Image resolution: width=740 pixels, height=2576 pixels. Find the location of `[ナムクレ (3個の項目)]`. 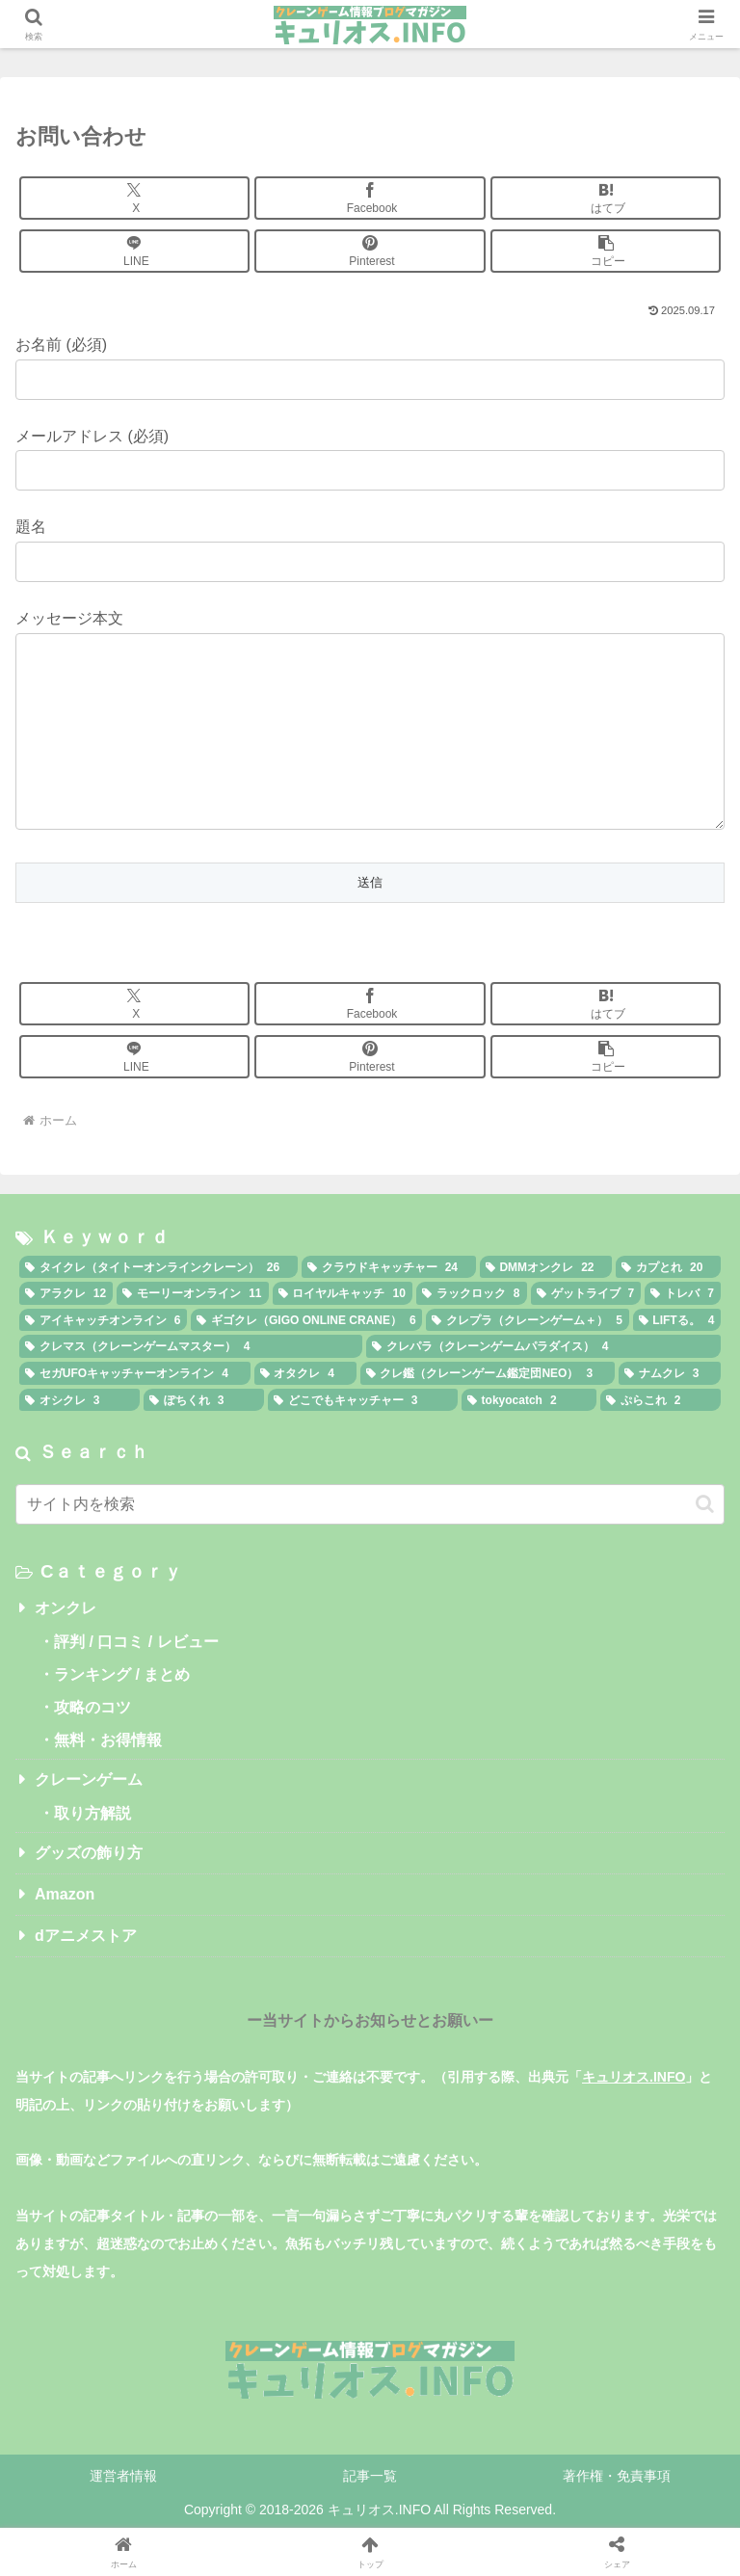

[ナムクレ (3個の項目)] is located at coordinates (670, 1411).